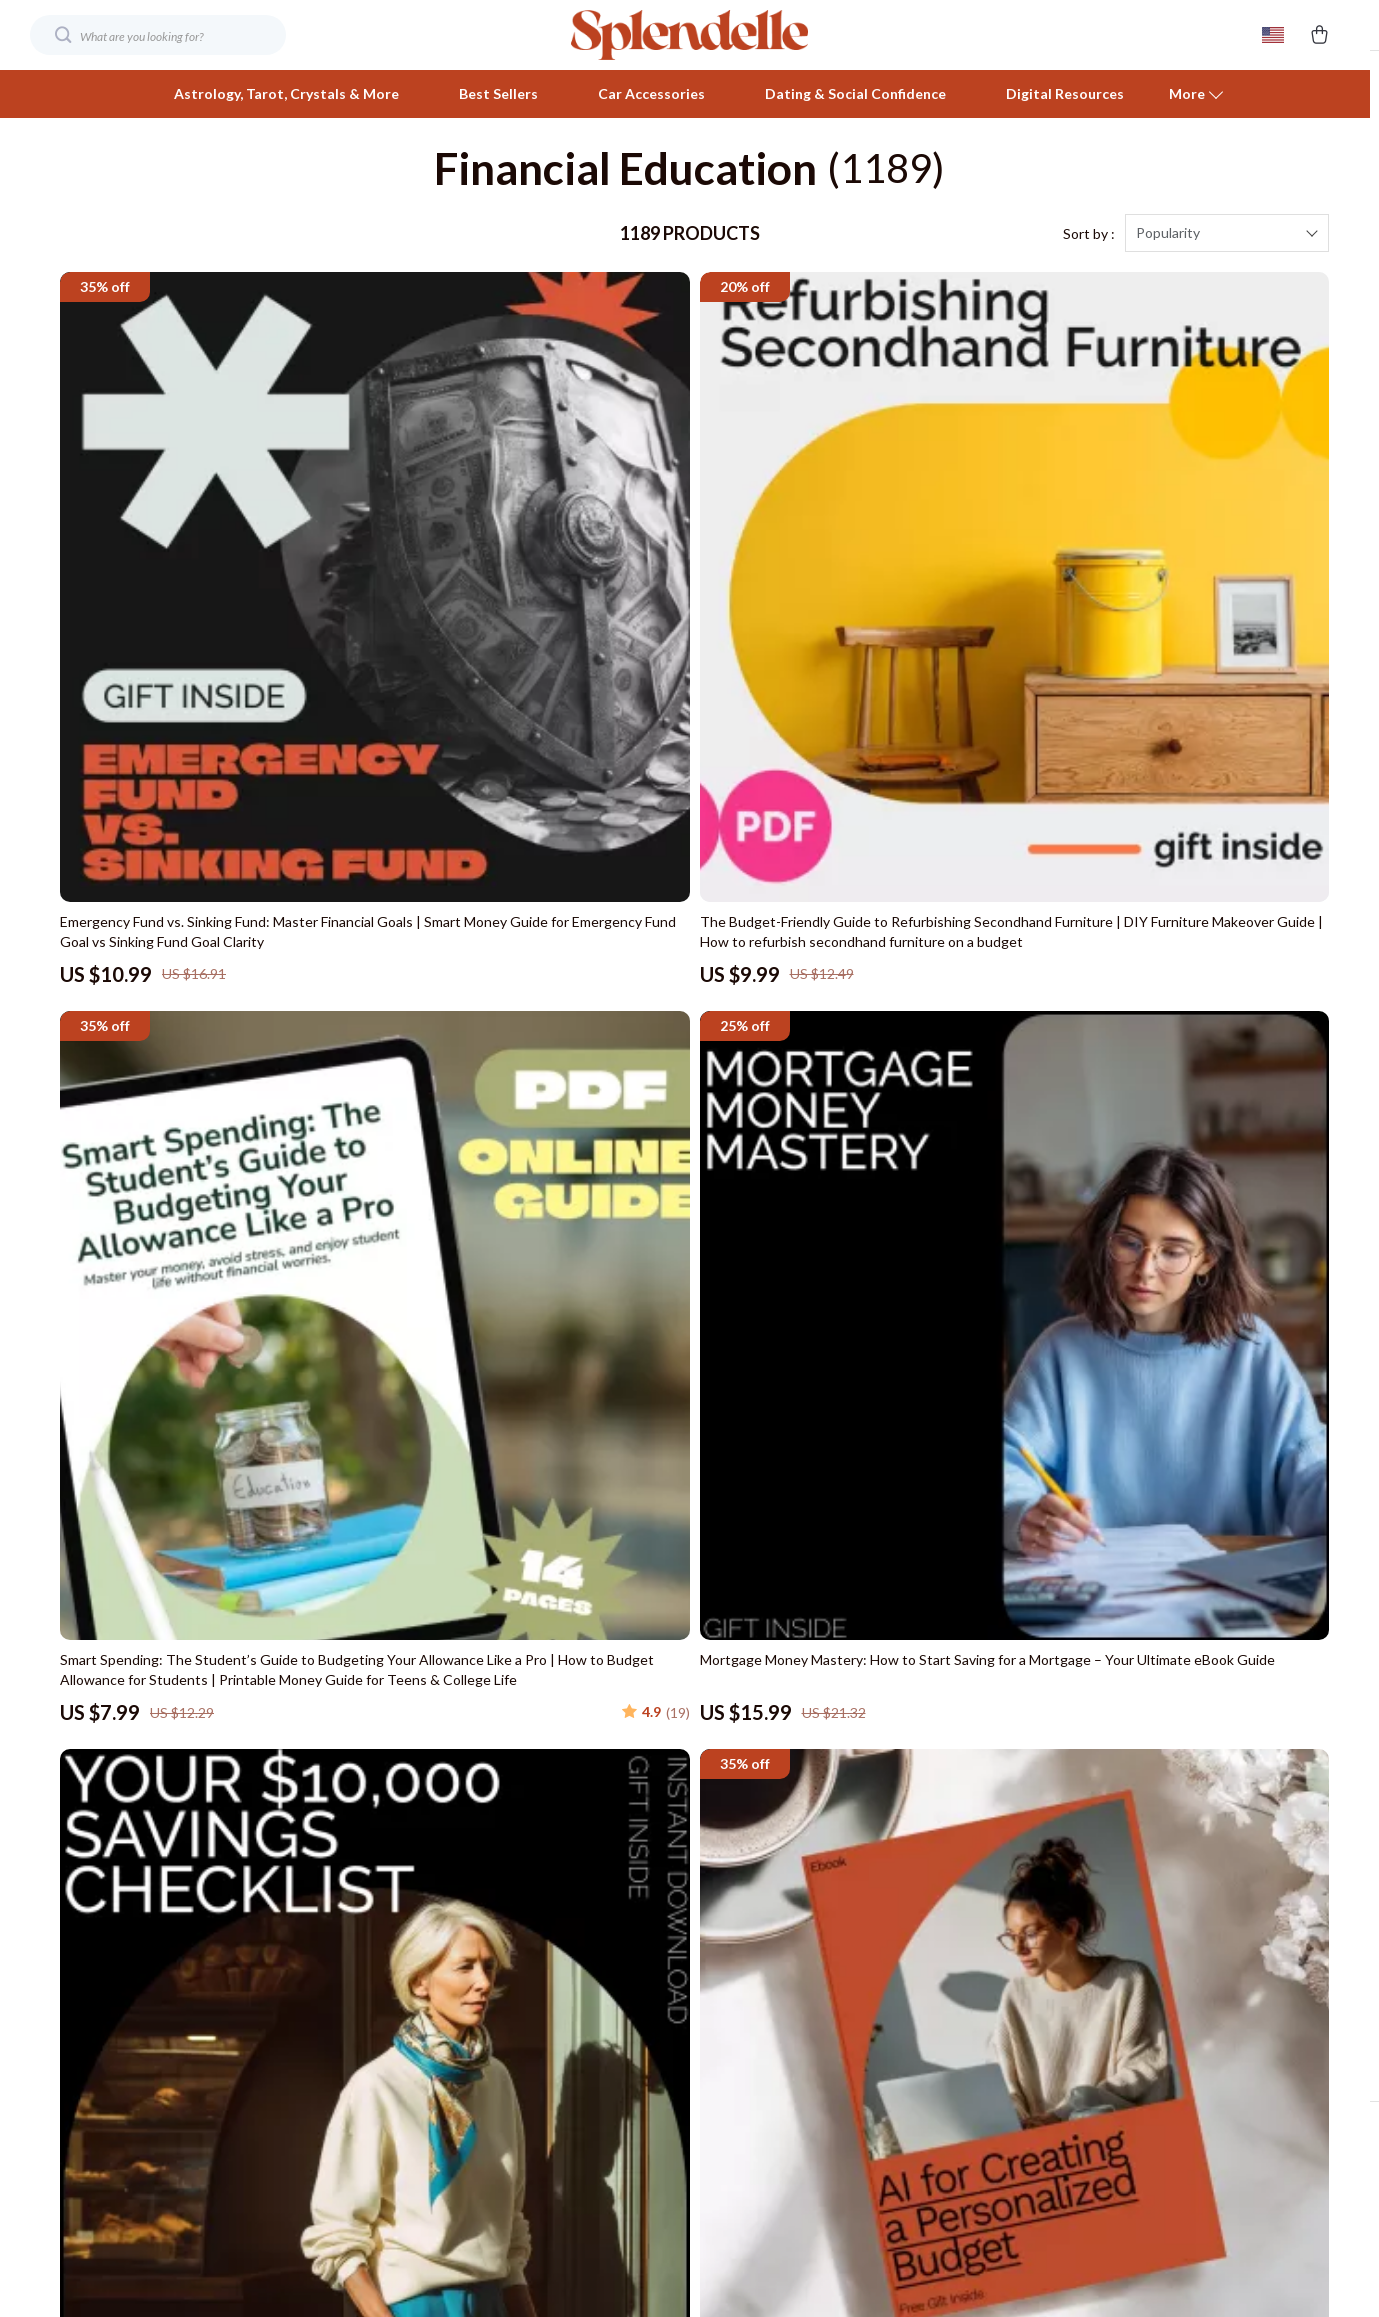 Image resolution: width=1379 pixels, height=2317 pixels. I want to click on Press, so click(358, 1963).